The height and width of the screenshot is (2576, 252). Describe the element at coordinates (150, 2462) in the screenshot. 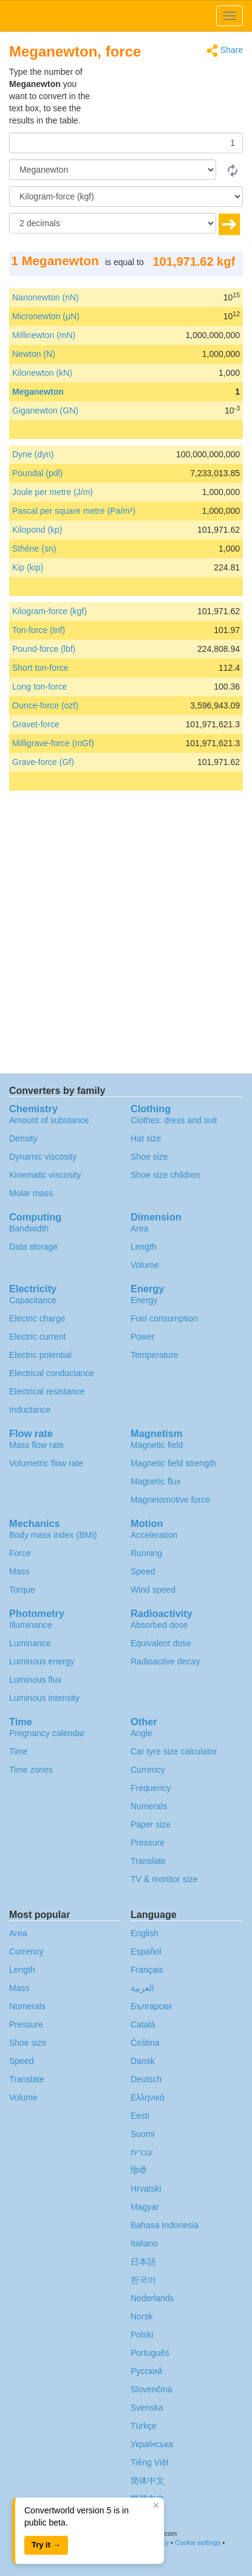

I see `Tiếng Việt` at that location.